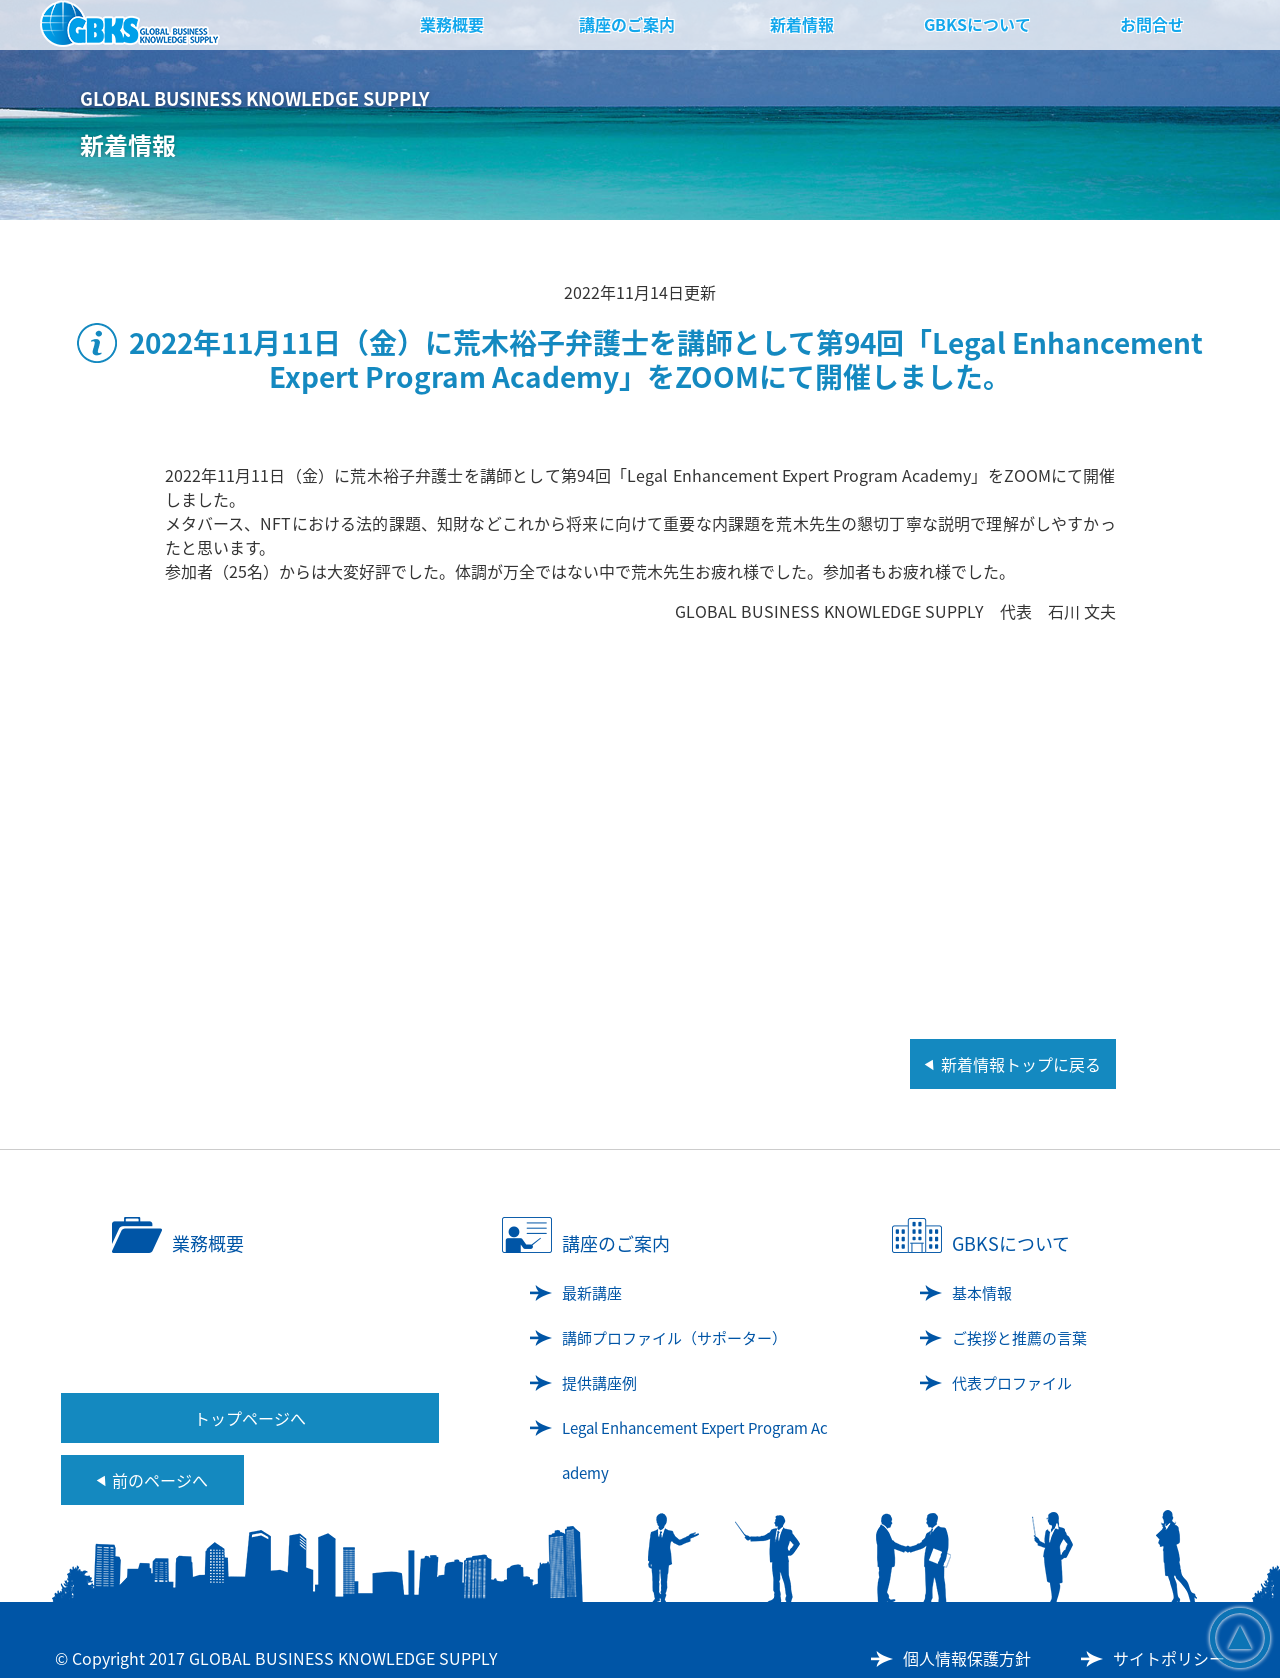  Describe the element at coordinates (1012, 1383) in the screenshot. I see `代表プロファイル` at that location.